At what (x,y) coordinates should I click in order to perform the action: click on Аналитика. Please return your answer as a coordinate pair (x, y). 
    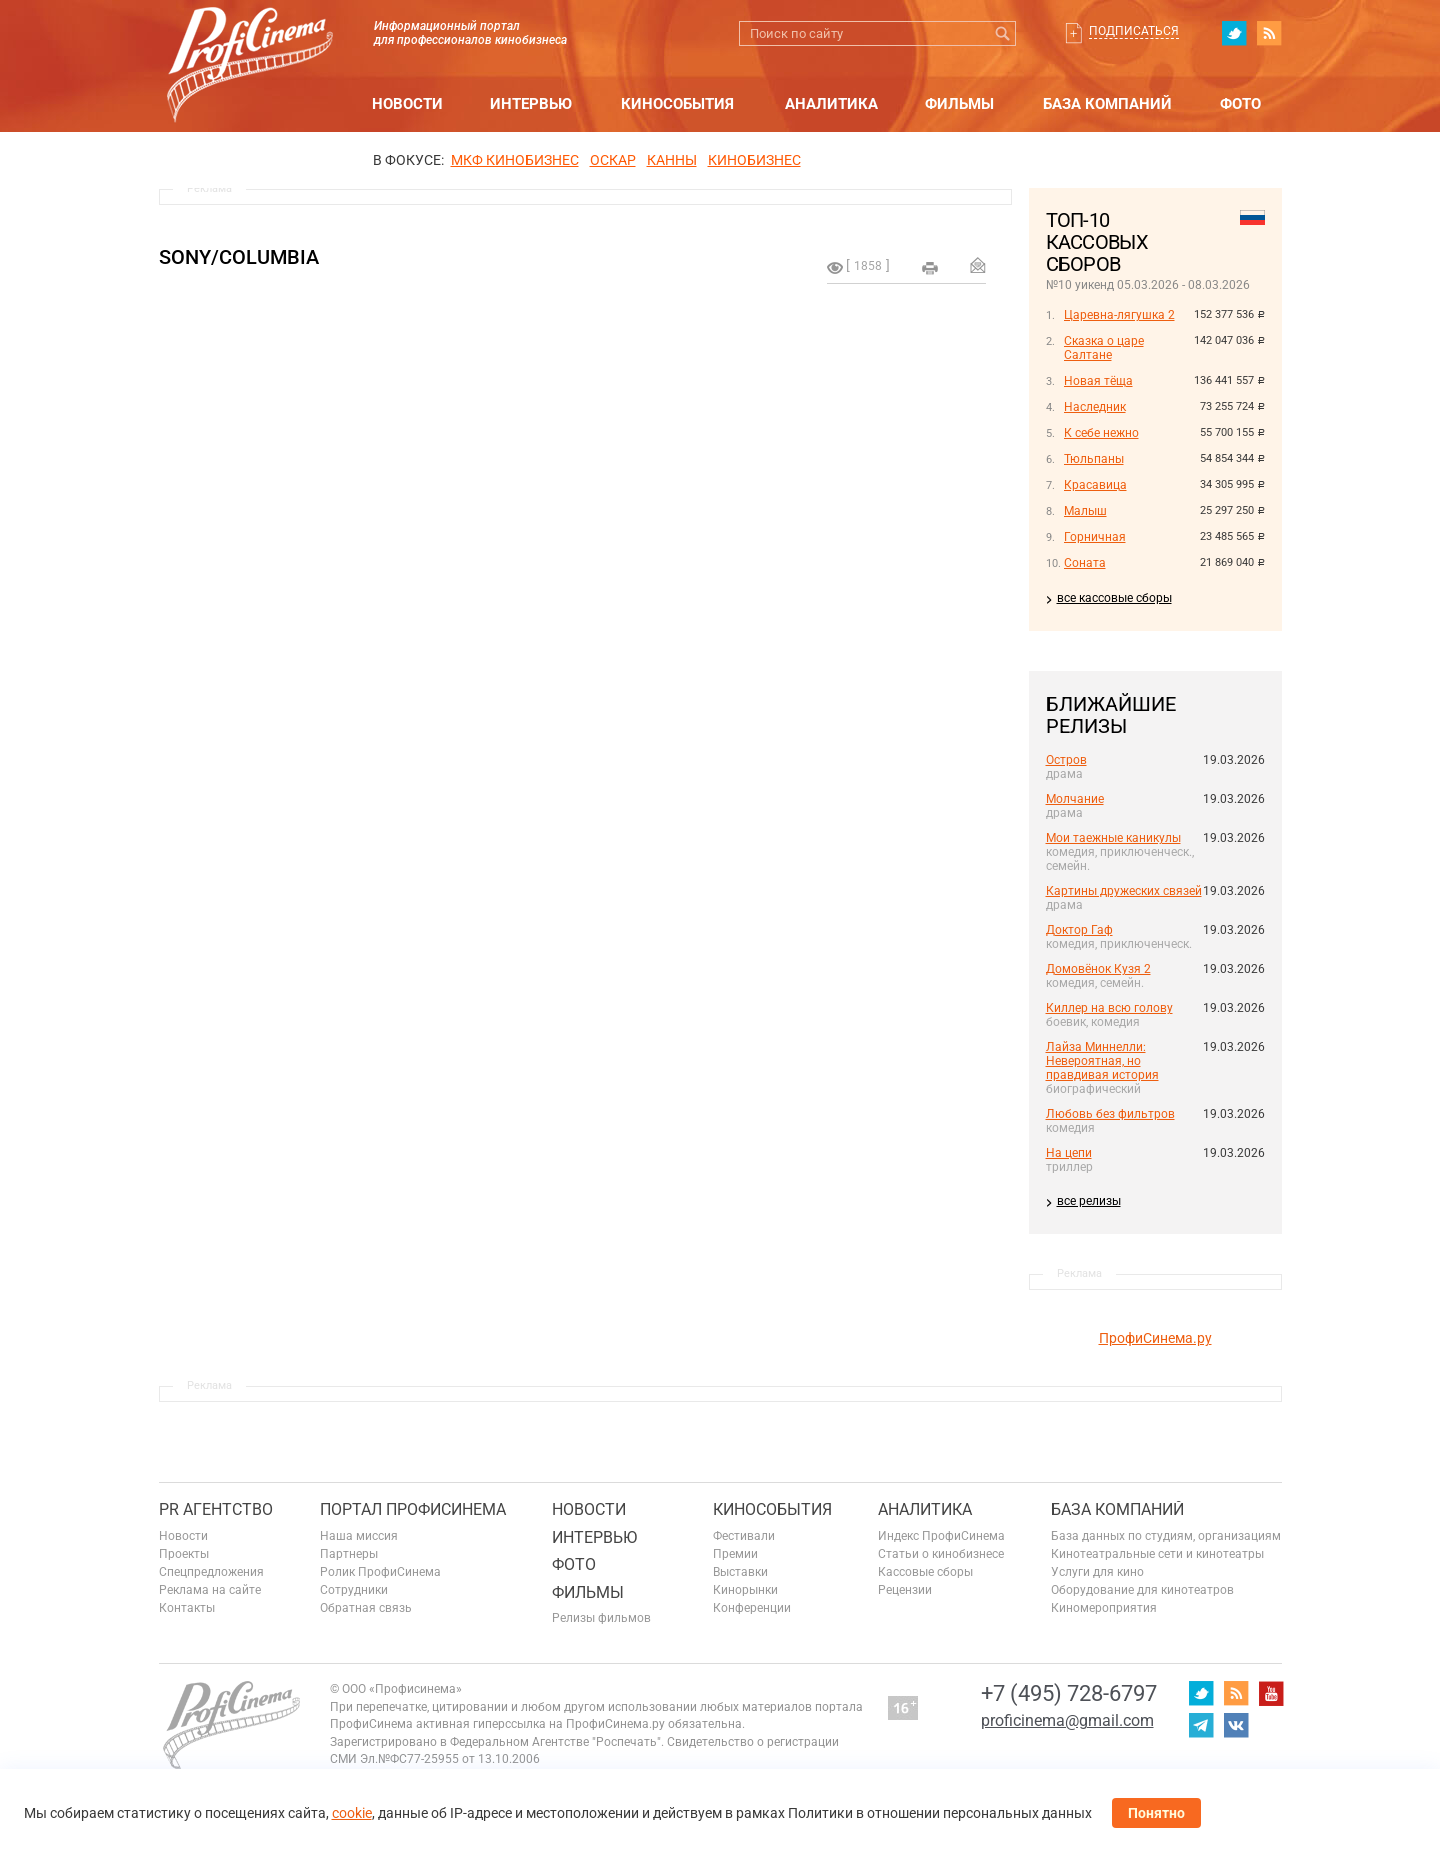
    Looking at the image, I should click on (831, 104).